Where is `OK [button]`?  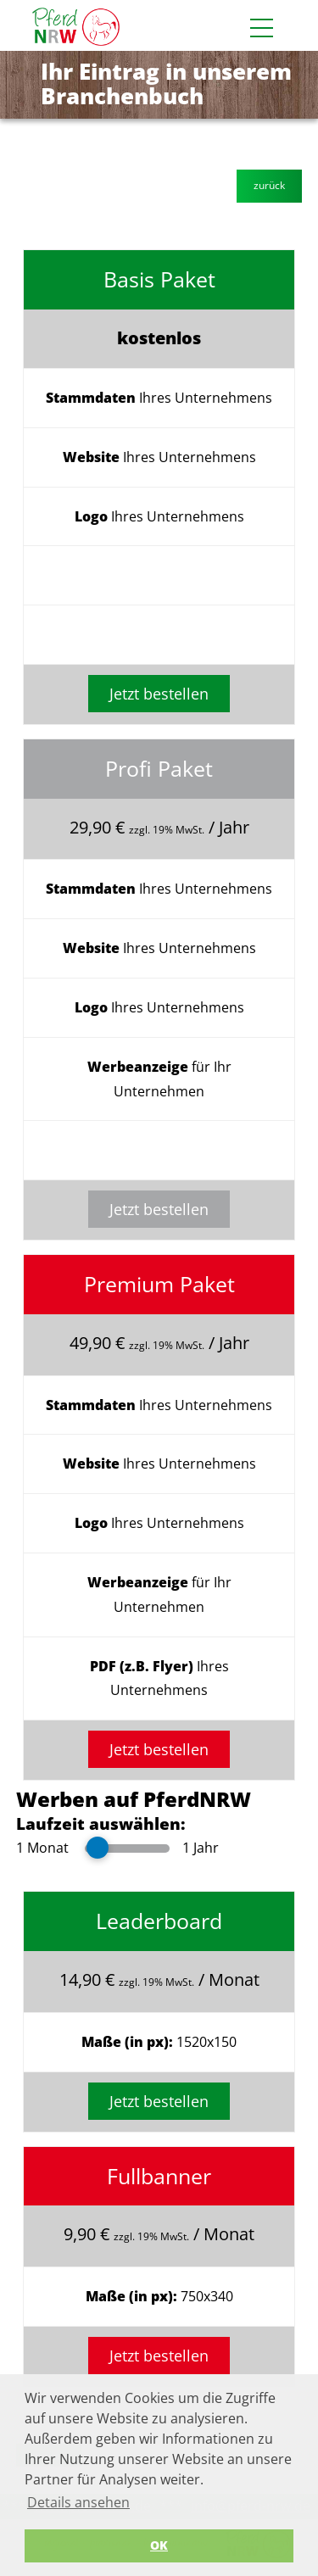 OK [button] is located at coordinates (159, 2545).